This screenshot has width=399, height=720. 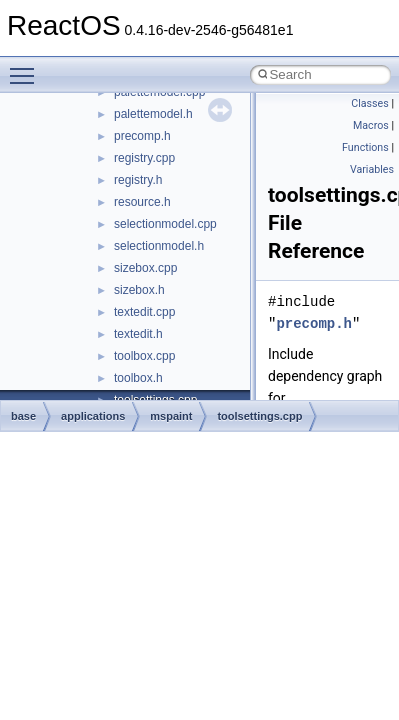 I want to click on Variables, so click(x=372, y=169).